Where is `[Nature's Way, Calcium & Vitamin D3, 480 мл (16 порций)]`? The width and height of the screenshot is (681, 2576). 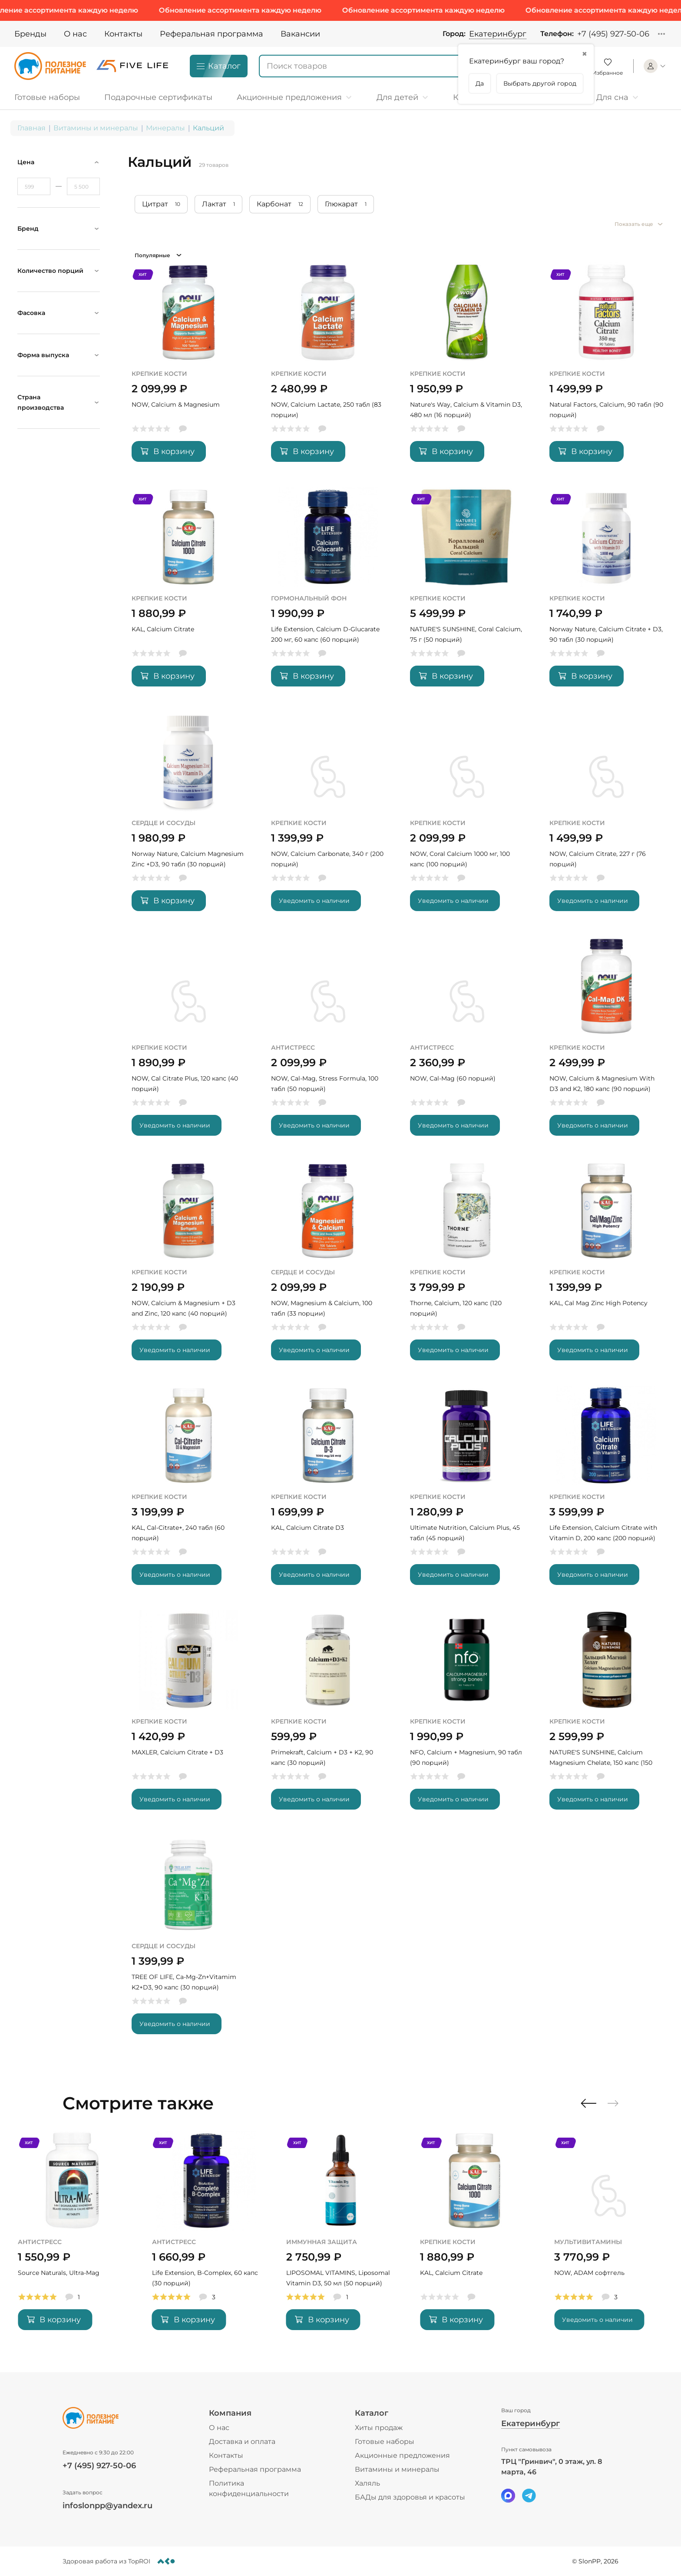
[Nature's Way, Calcium & Vitamin D3, 480 мл (16 порций)] is located at coordinates (467, 369).